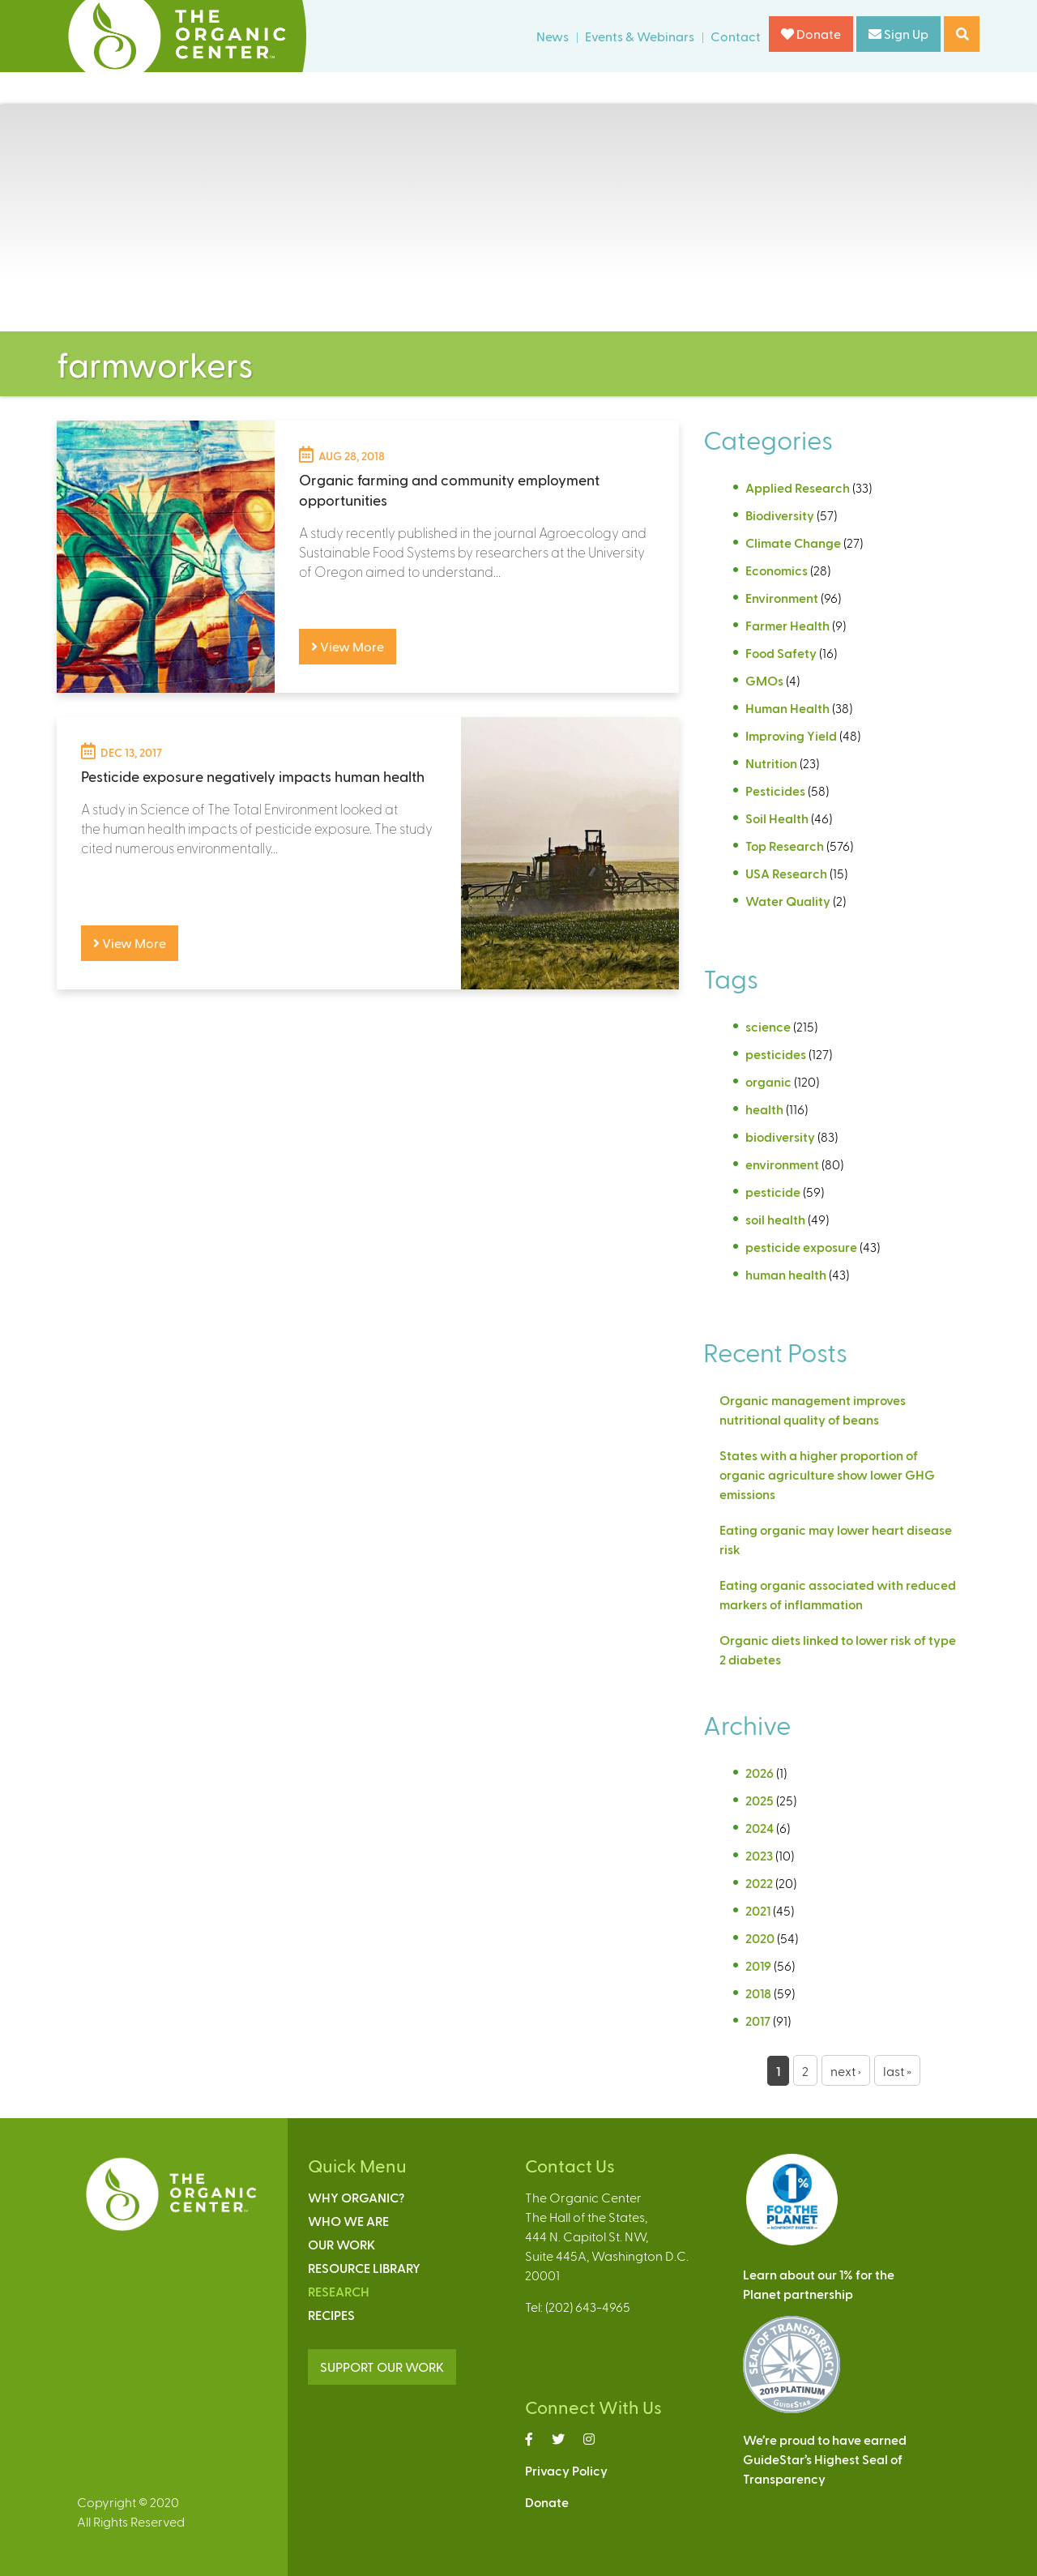 The height and width of the screenshot is (2576, 1037). What do you see at coordinates (793, 542) in the screenshot?
I see `Climate Change` at bounding box center [793, 542].